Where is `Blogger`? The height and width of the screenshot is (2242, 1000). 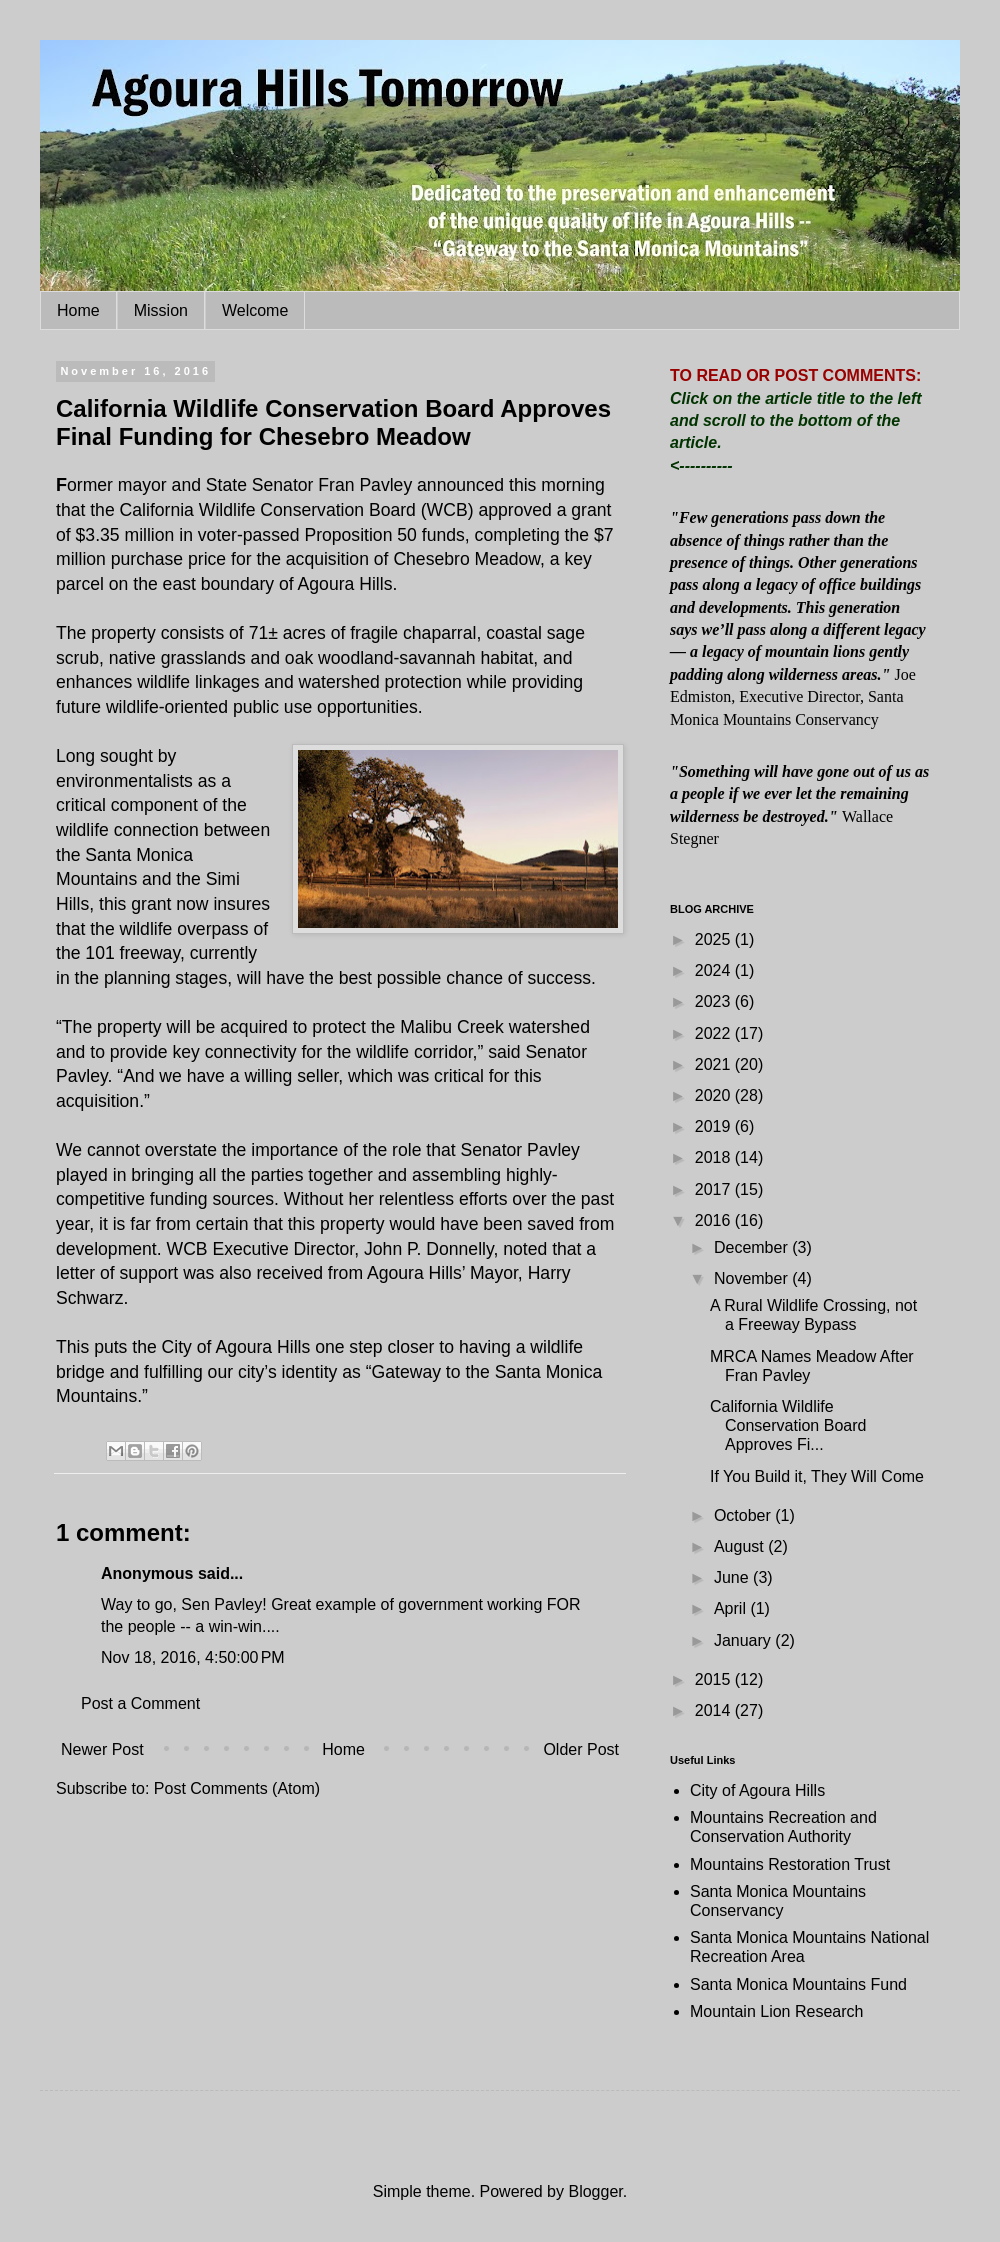
Blogger is located at coordinates (595, 2191).